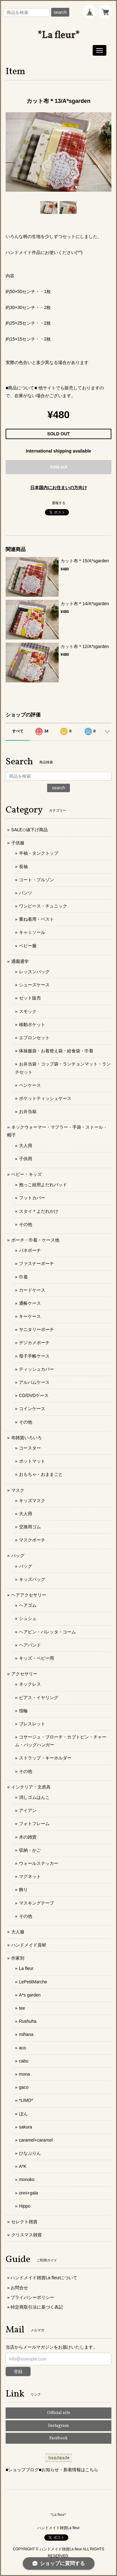  Describe the element at coordinates (17, 842) in the screenshot. I see `子供服` at that location.